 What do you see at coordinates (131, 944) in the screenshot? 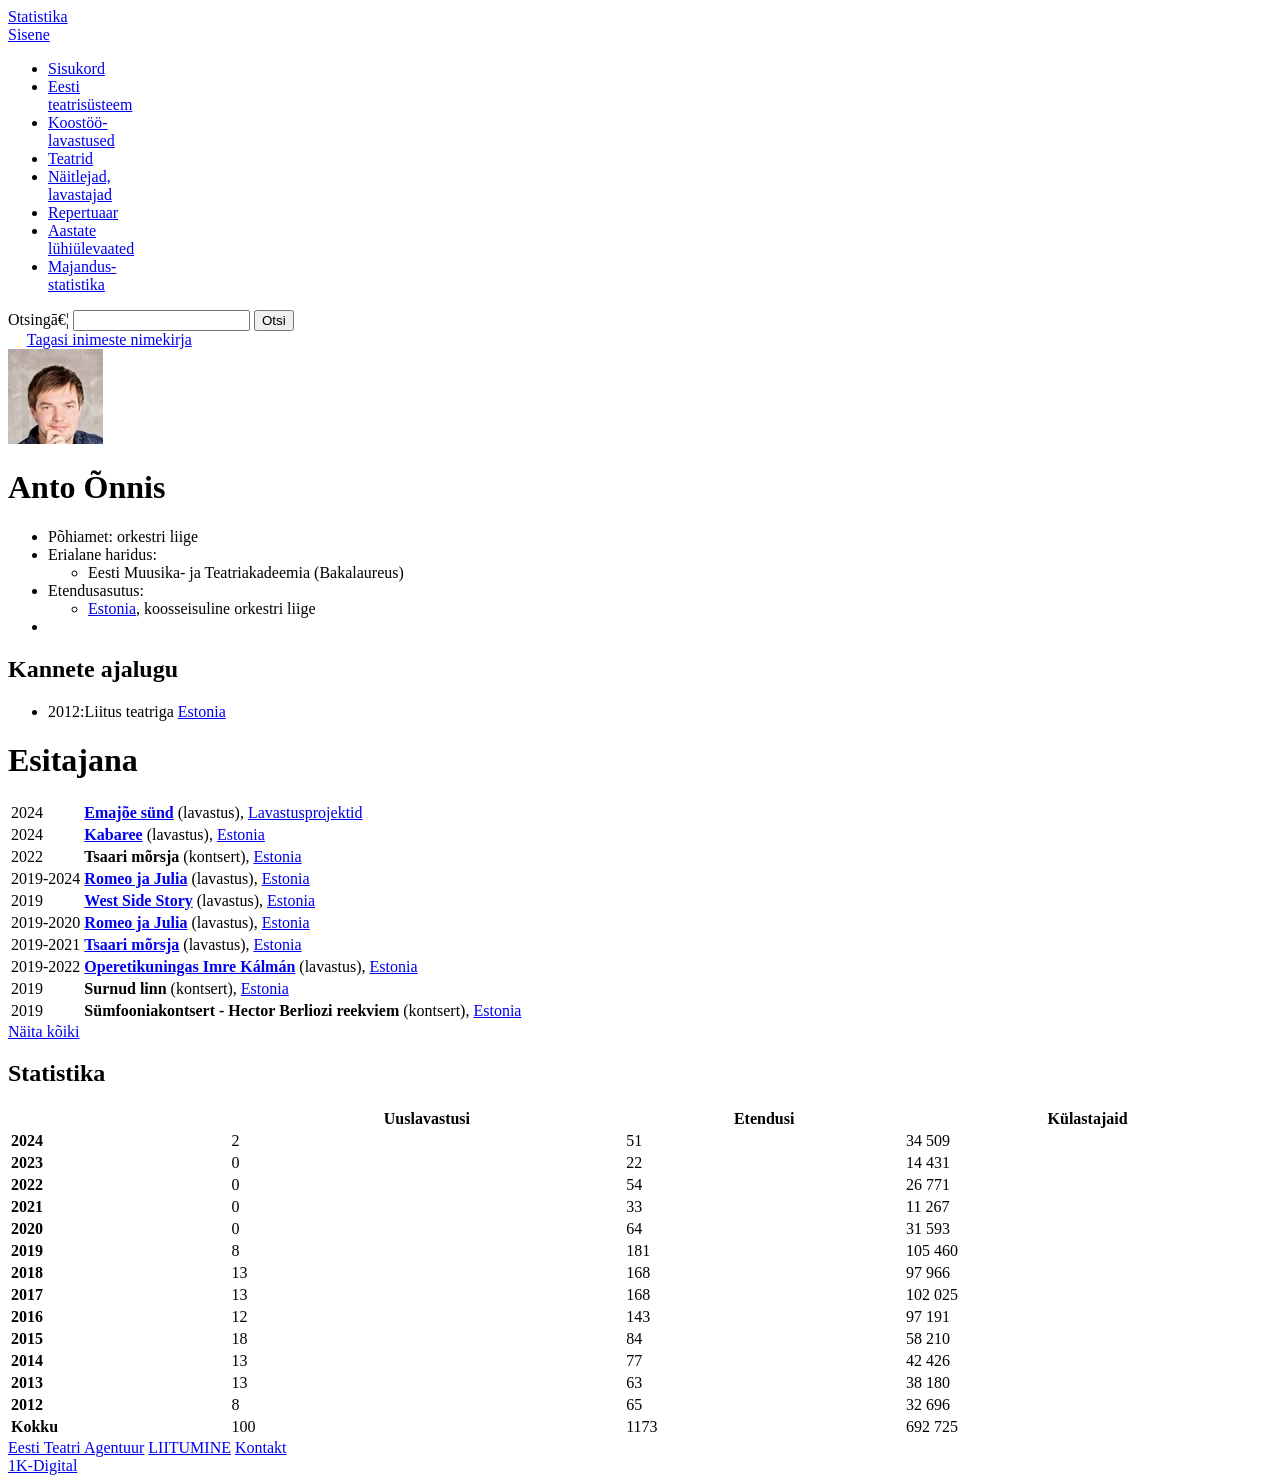
I see `Tsaari mõrsja` at bounding box center [131, 944].